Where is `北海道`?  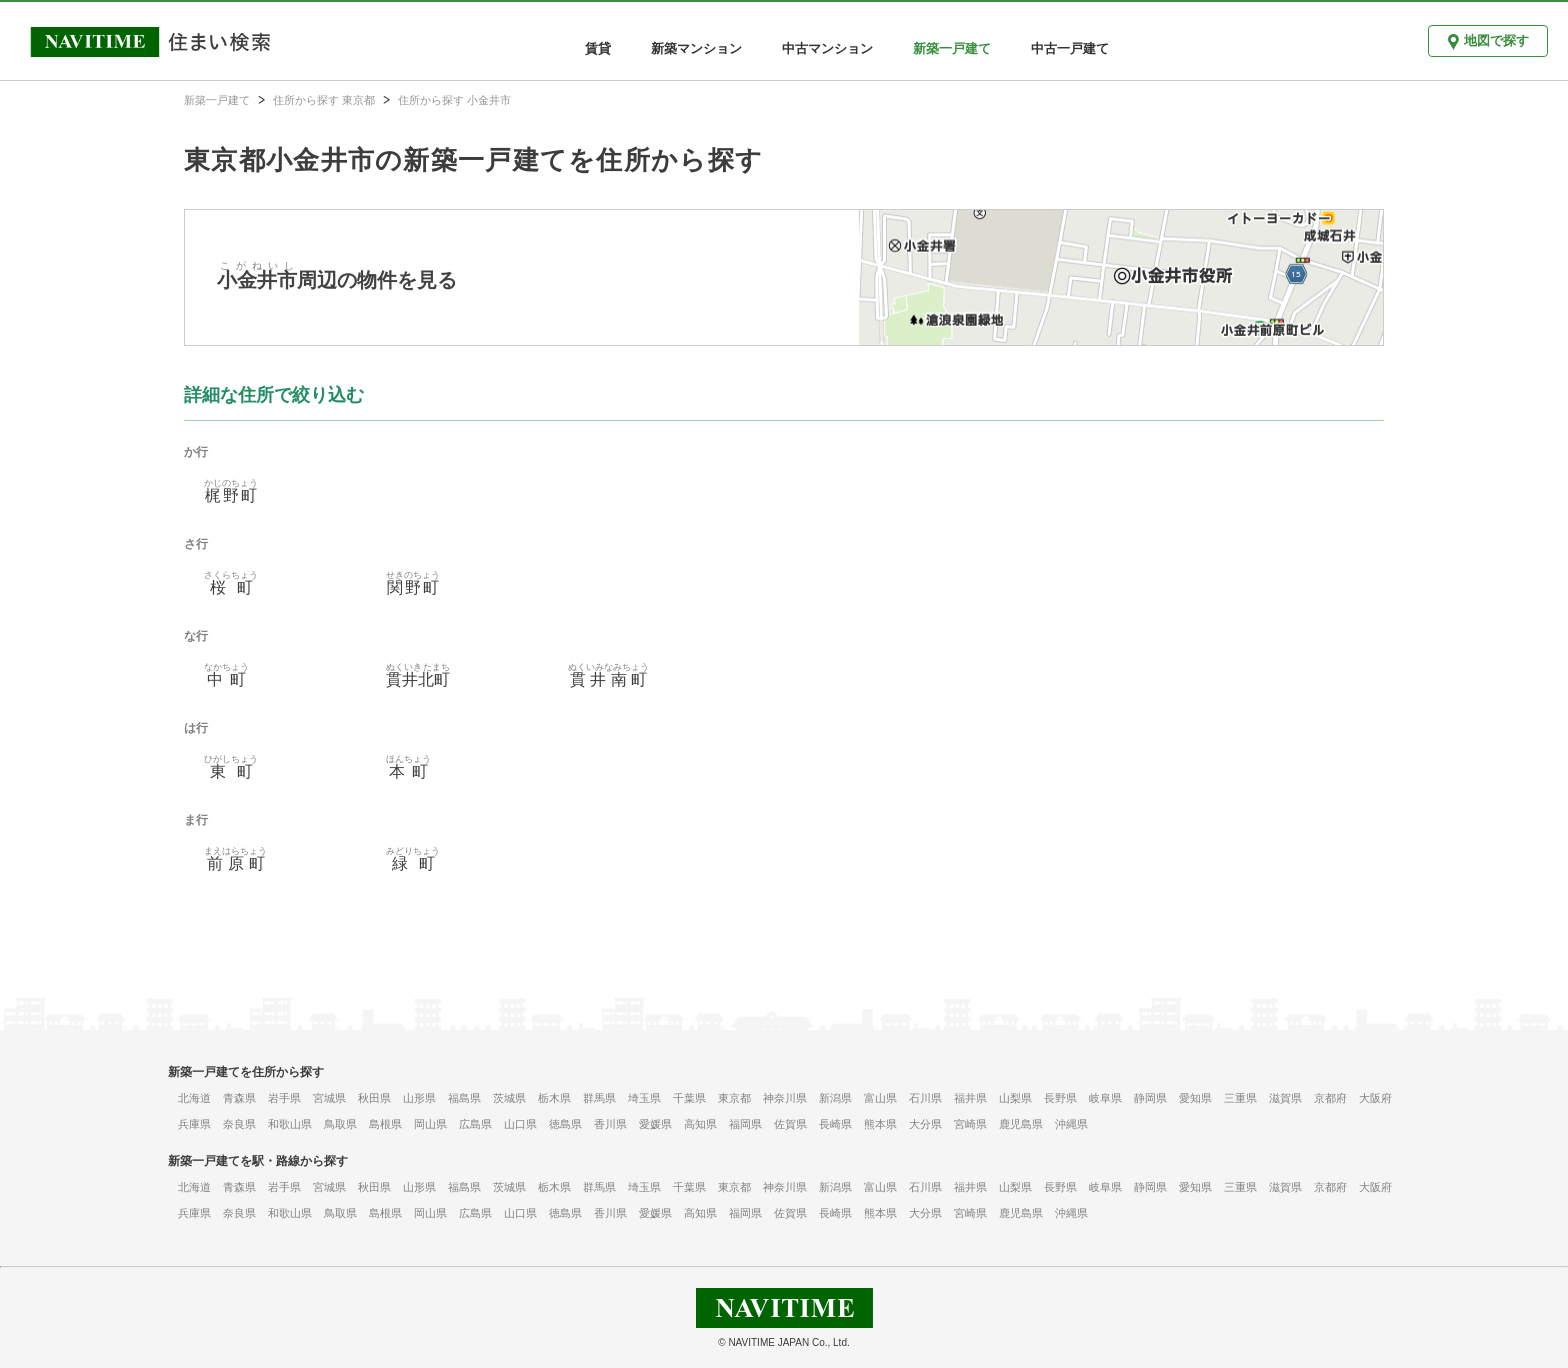
北海道 is located at coordinates (194, 1098).